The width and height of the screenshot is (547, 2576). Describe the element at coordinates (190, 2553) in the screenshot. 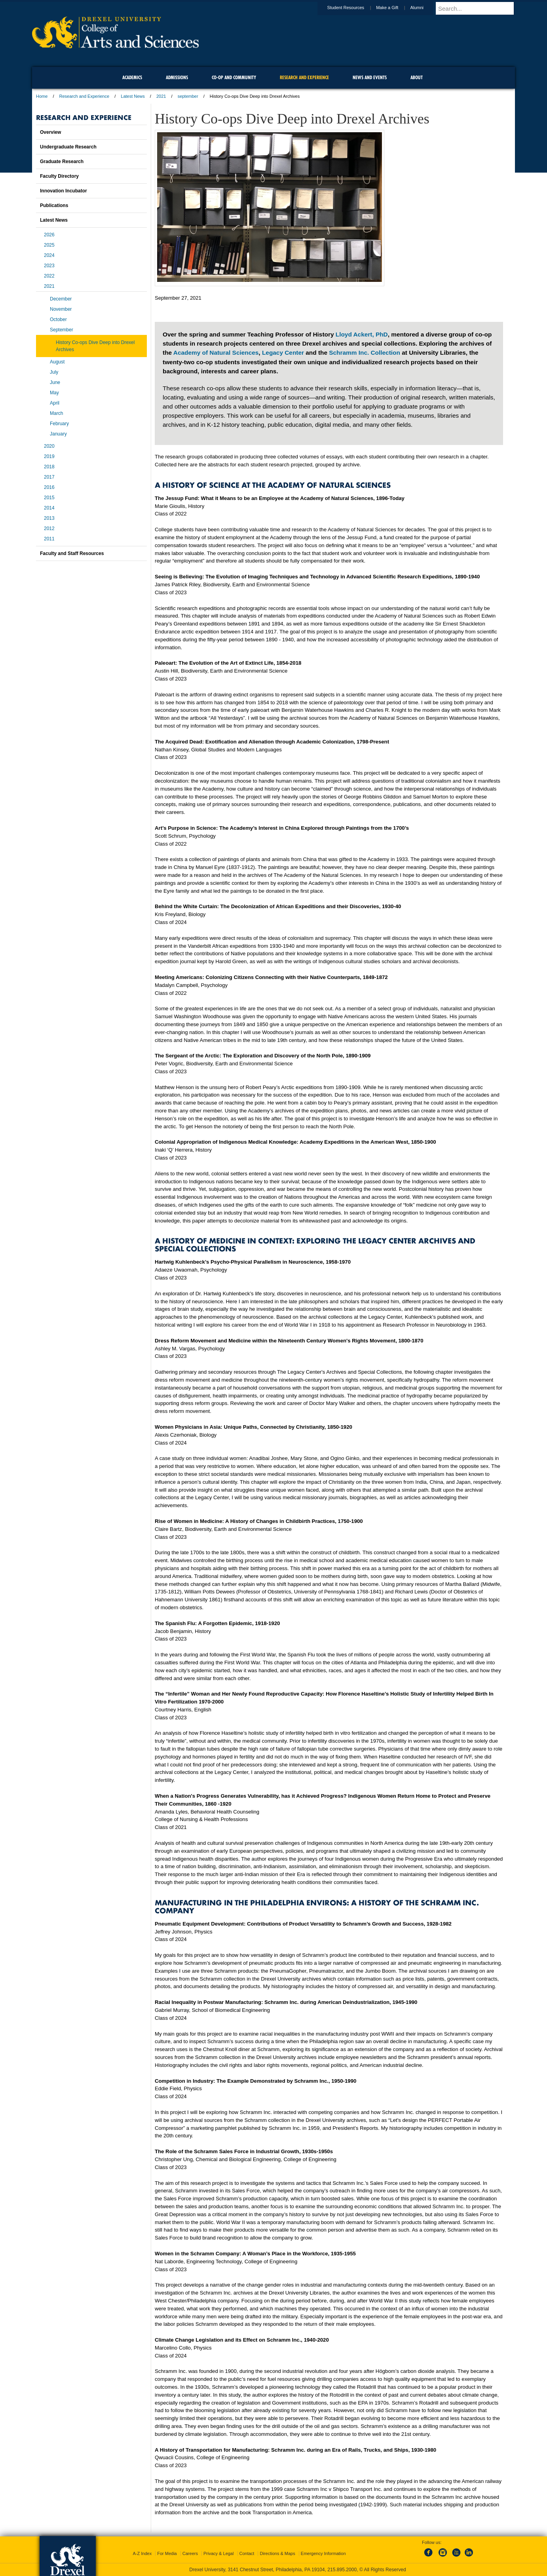

I see `Careers` at that location.